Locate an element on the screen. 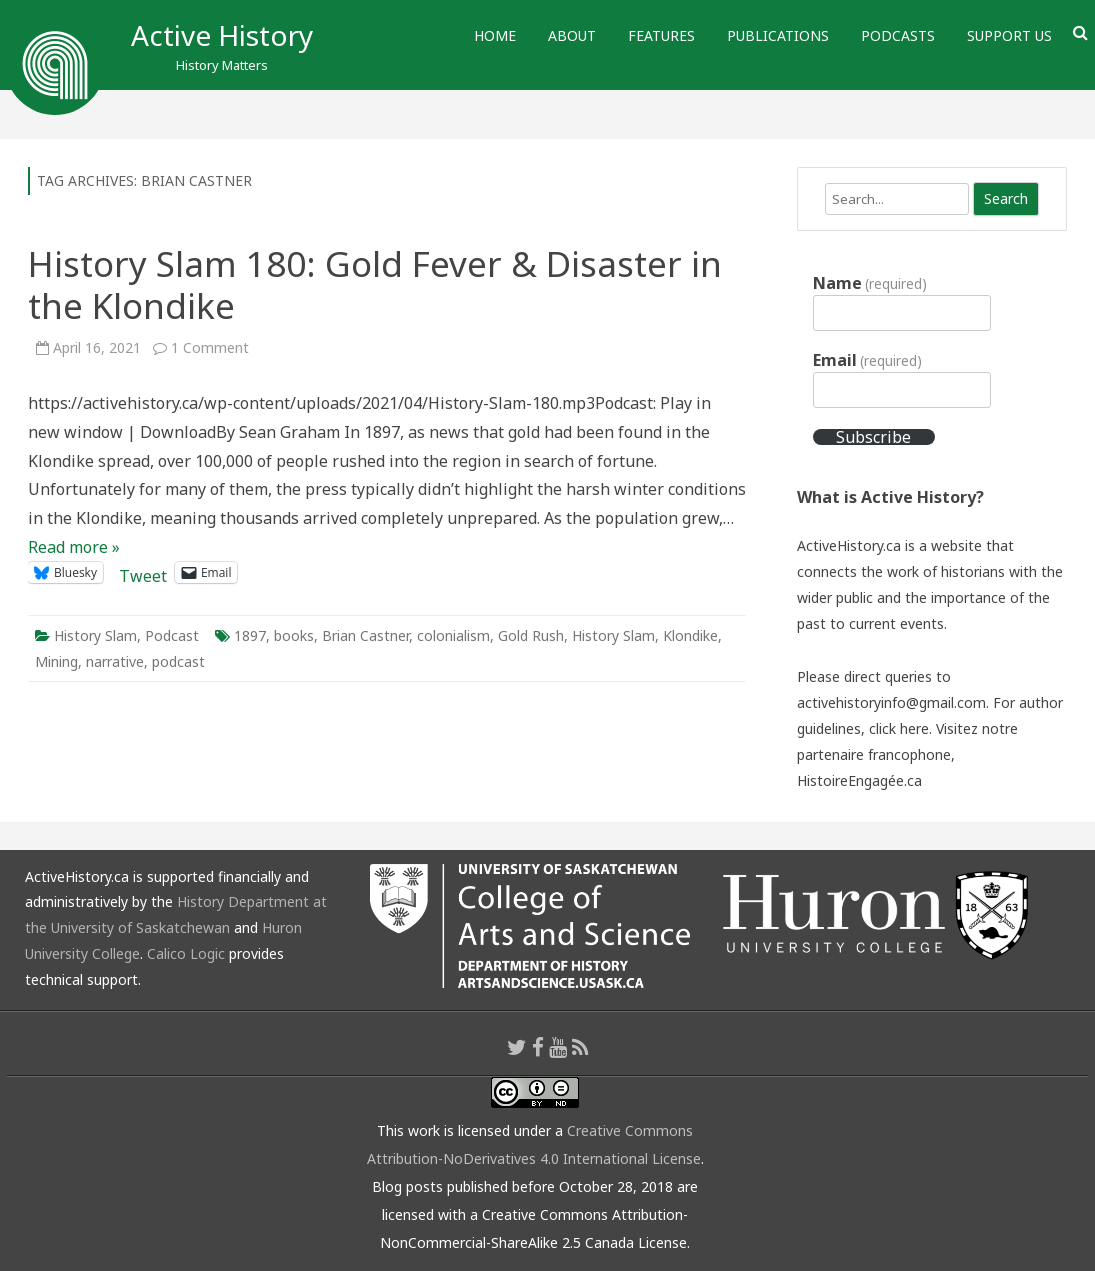 The height and width of the screenshot is (1271, 1095). History Slam 180: Gold Fever & Disaster in the Klondike is located at coordinates (375, 284).